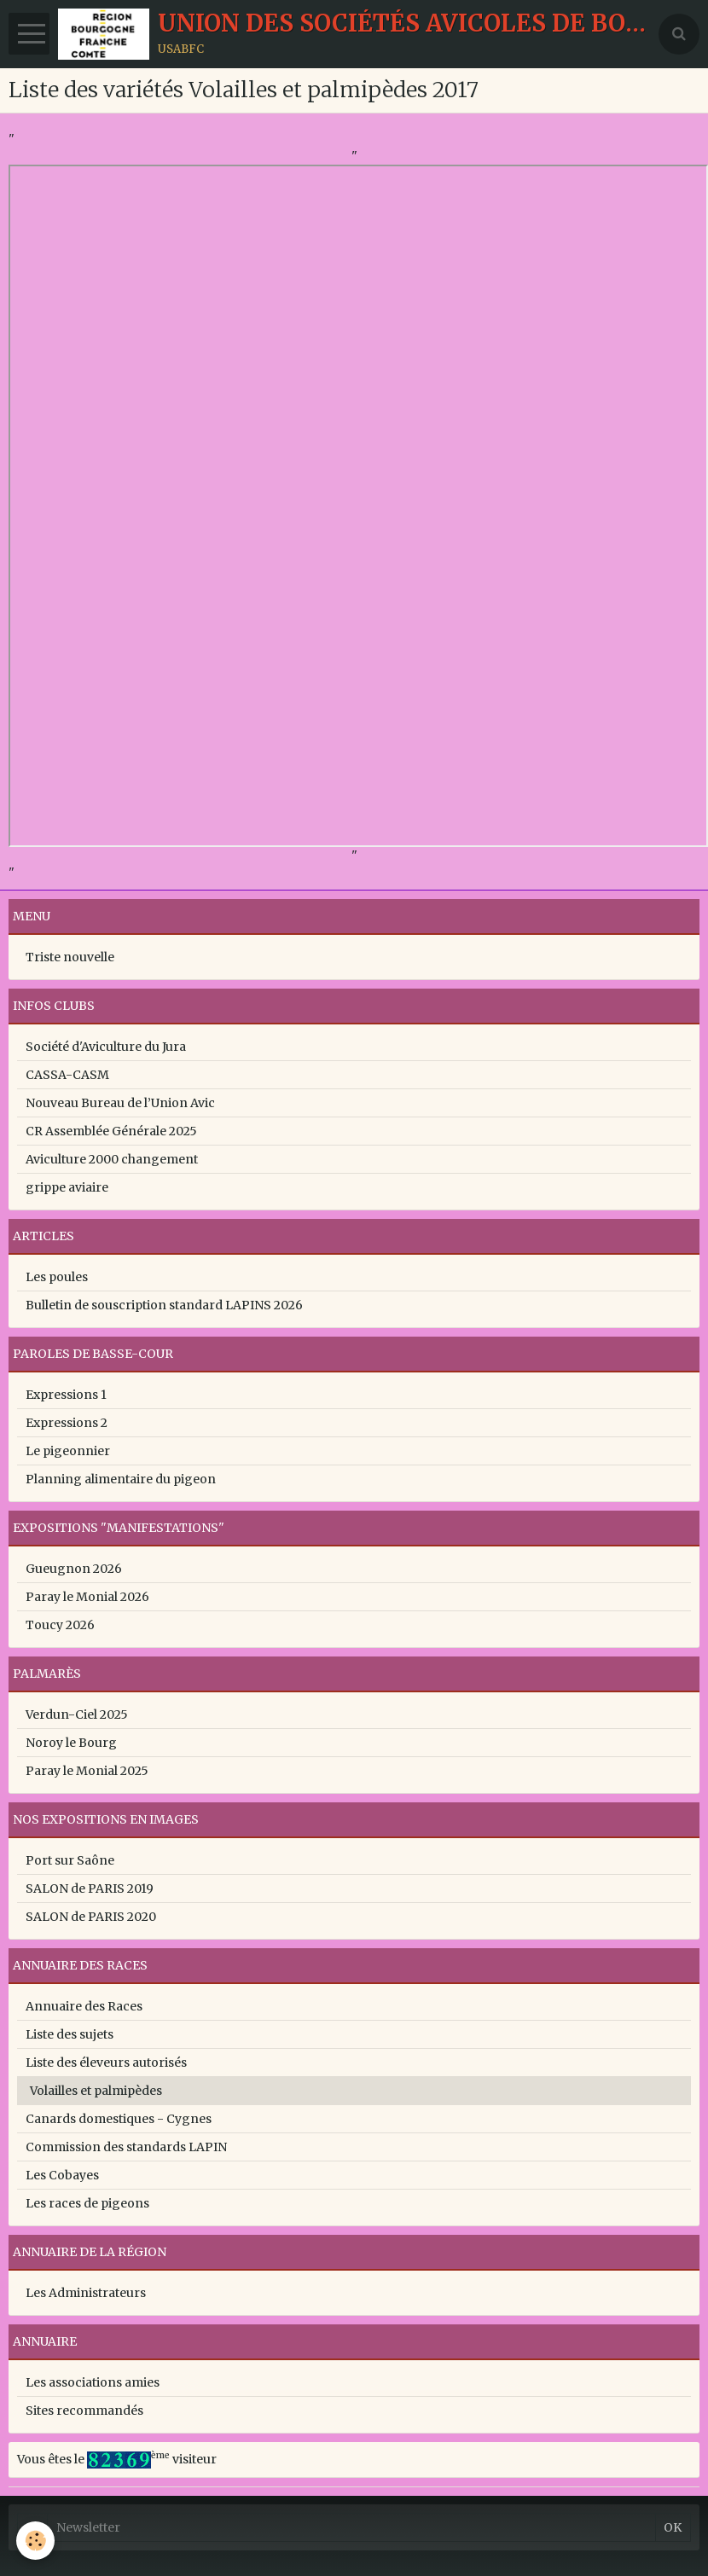 The height and width of the screenshot is (2576, 708). What do you see at coordinates (70, 1860) in the screenshot?
I see `Port sur Saône` at bounding box center [70, 1860].